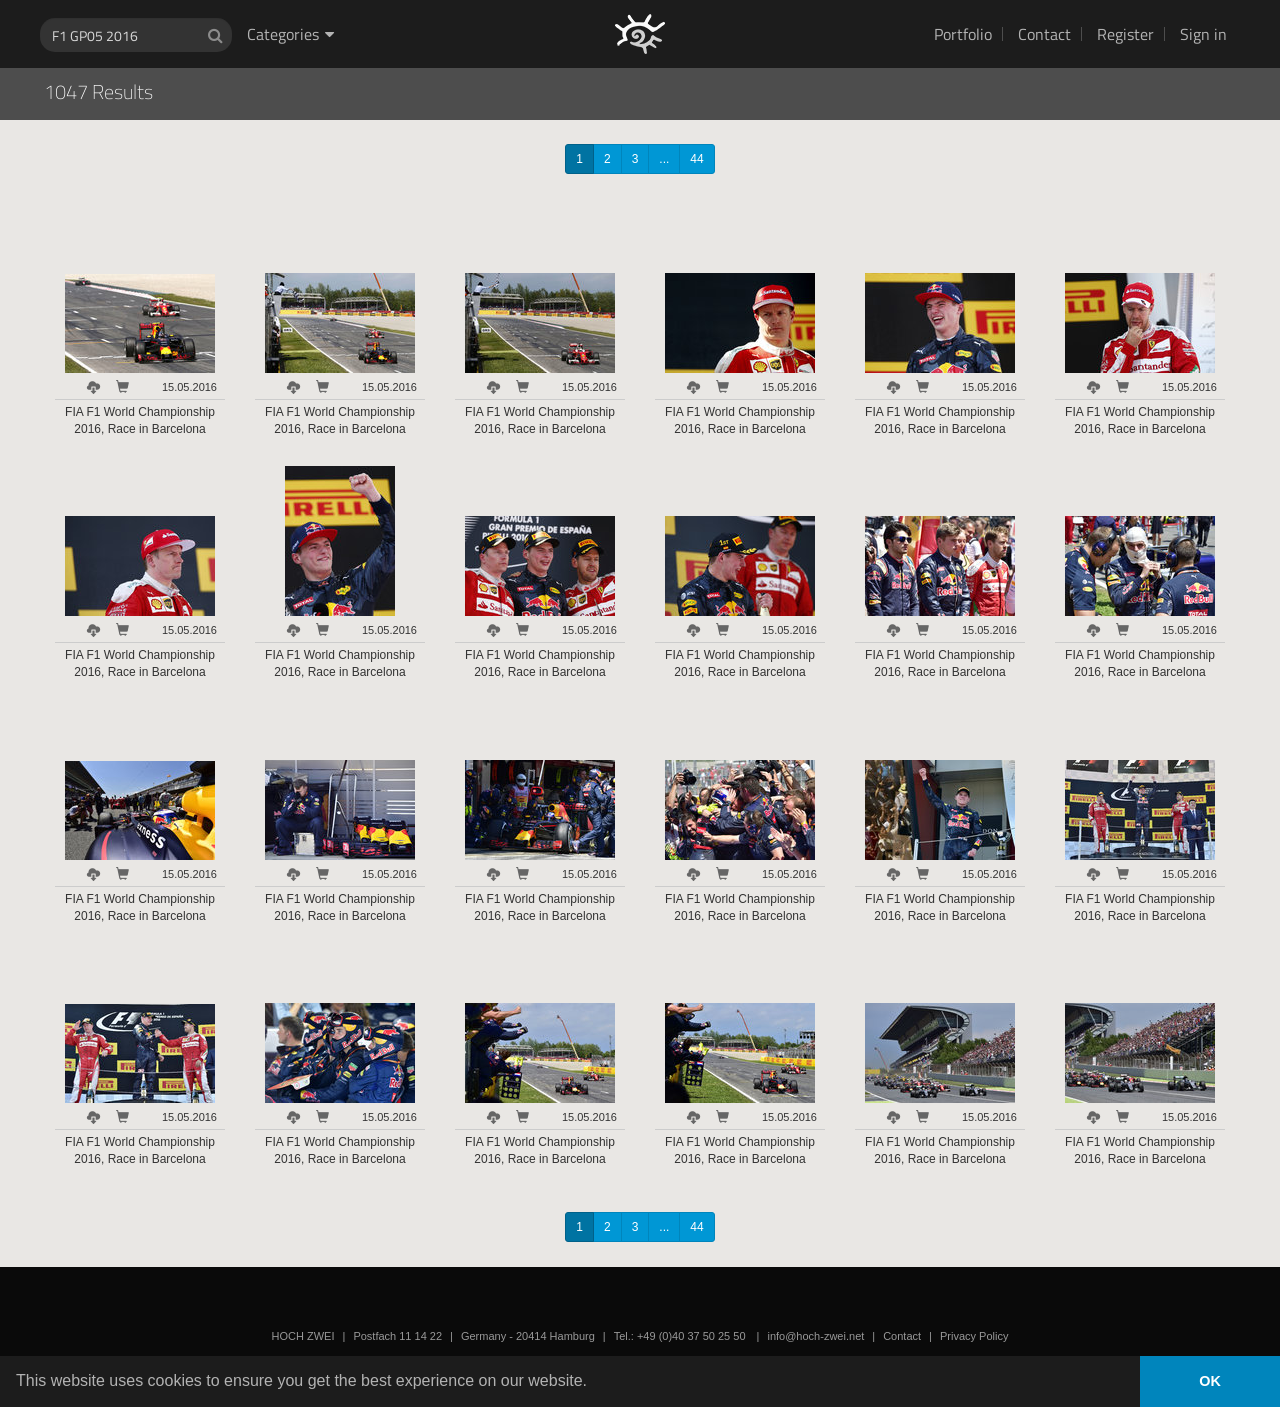 The image size is (1280, 1407). What do you see at coordinates (1210, 1381) in the screenshot?
I see `OK [button]` at bounding box center [1210, 1381].